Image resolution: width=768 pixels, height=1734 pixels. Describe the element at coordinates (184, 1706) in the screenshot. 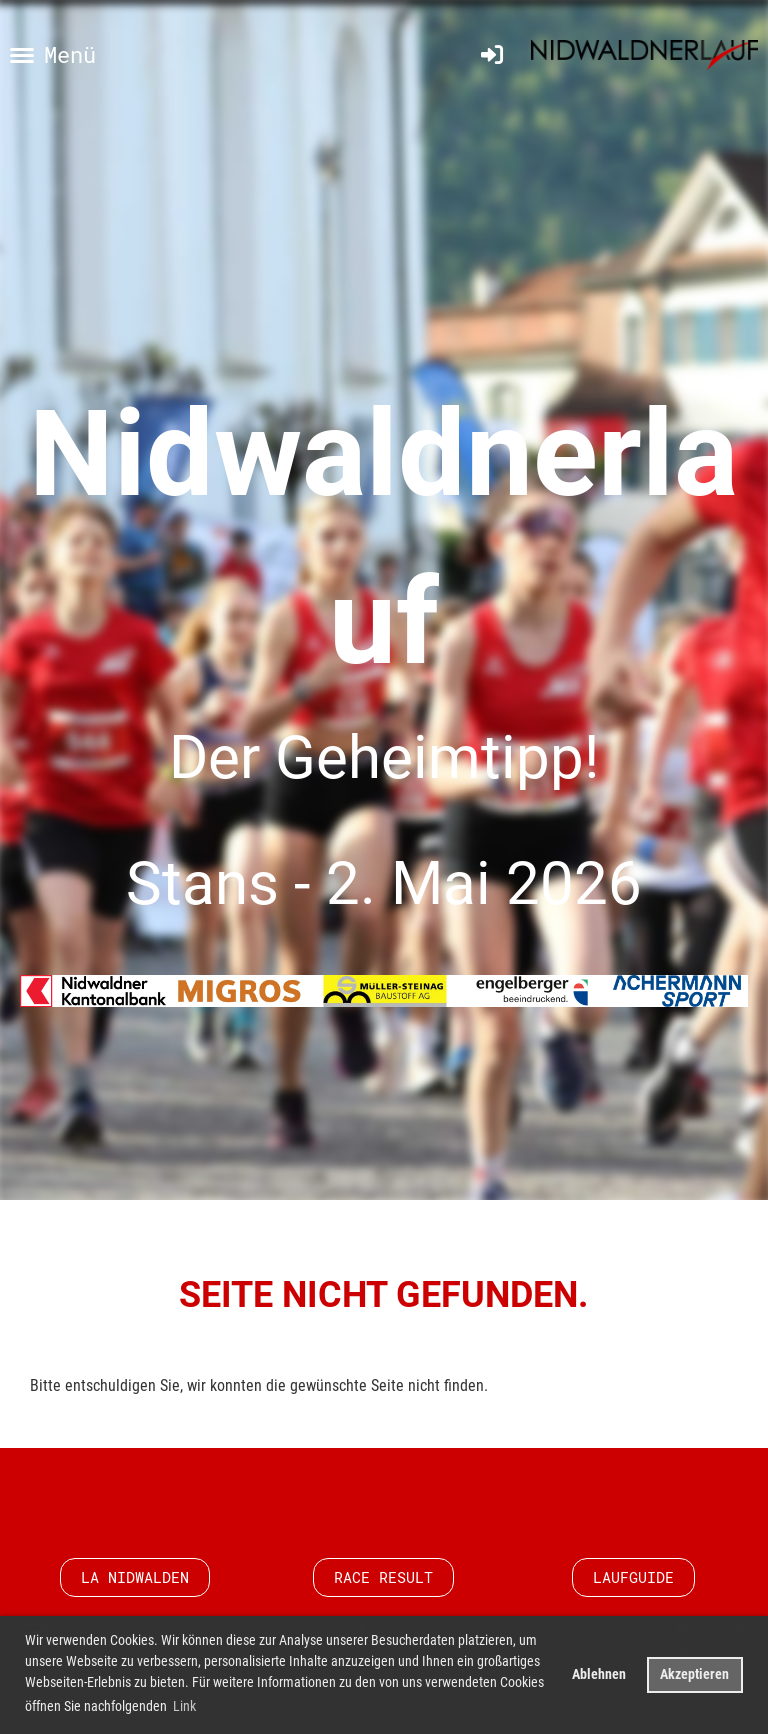

I see `Link [button]` at that location.